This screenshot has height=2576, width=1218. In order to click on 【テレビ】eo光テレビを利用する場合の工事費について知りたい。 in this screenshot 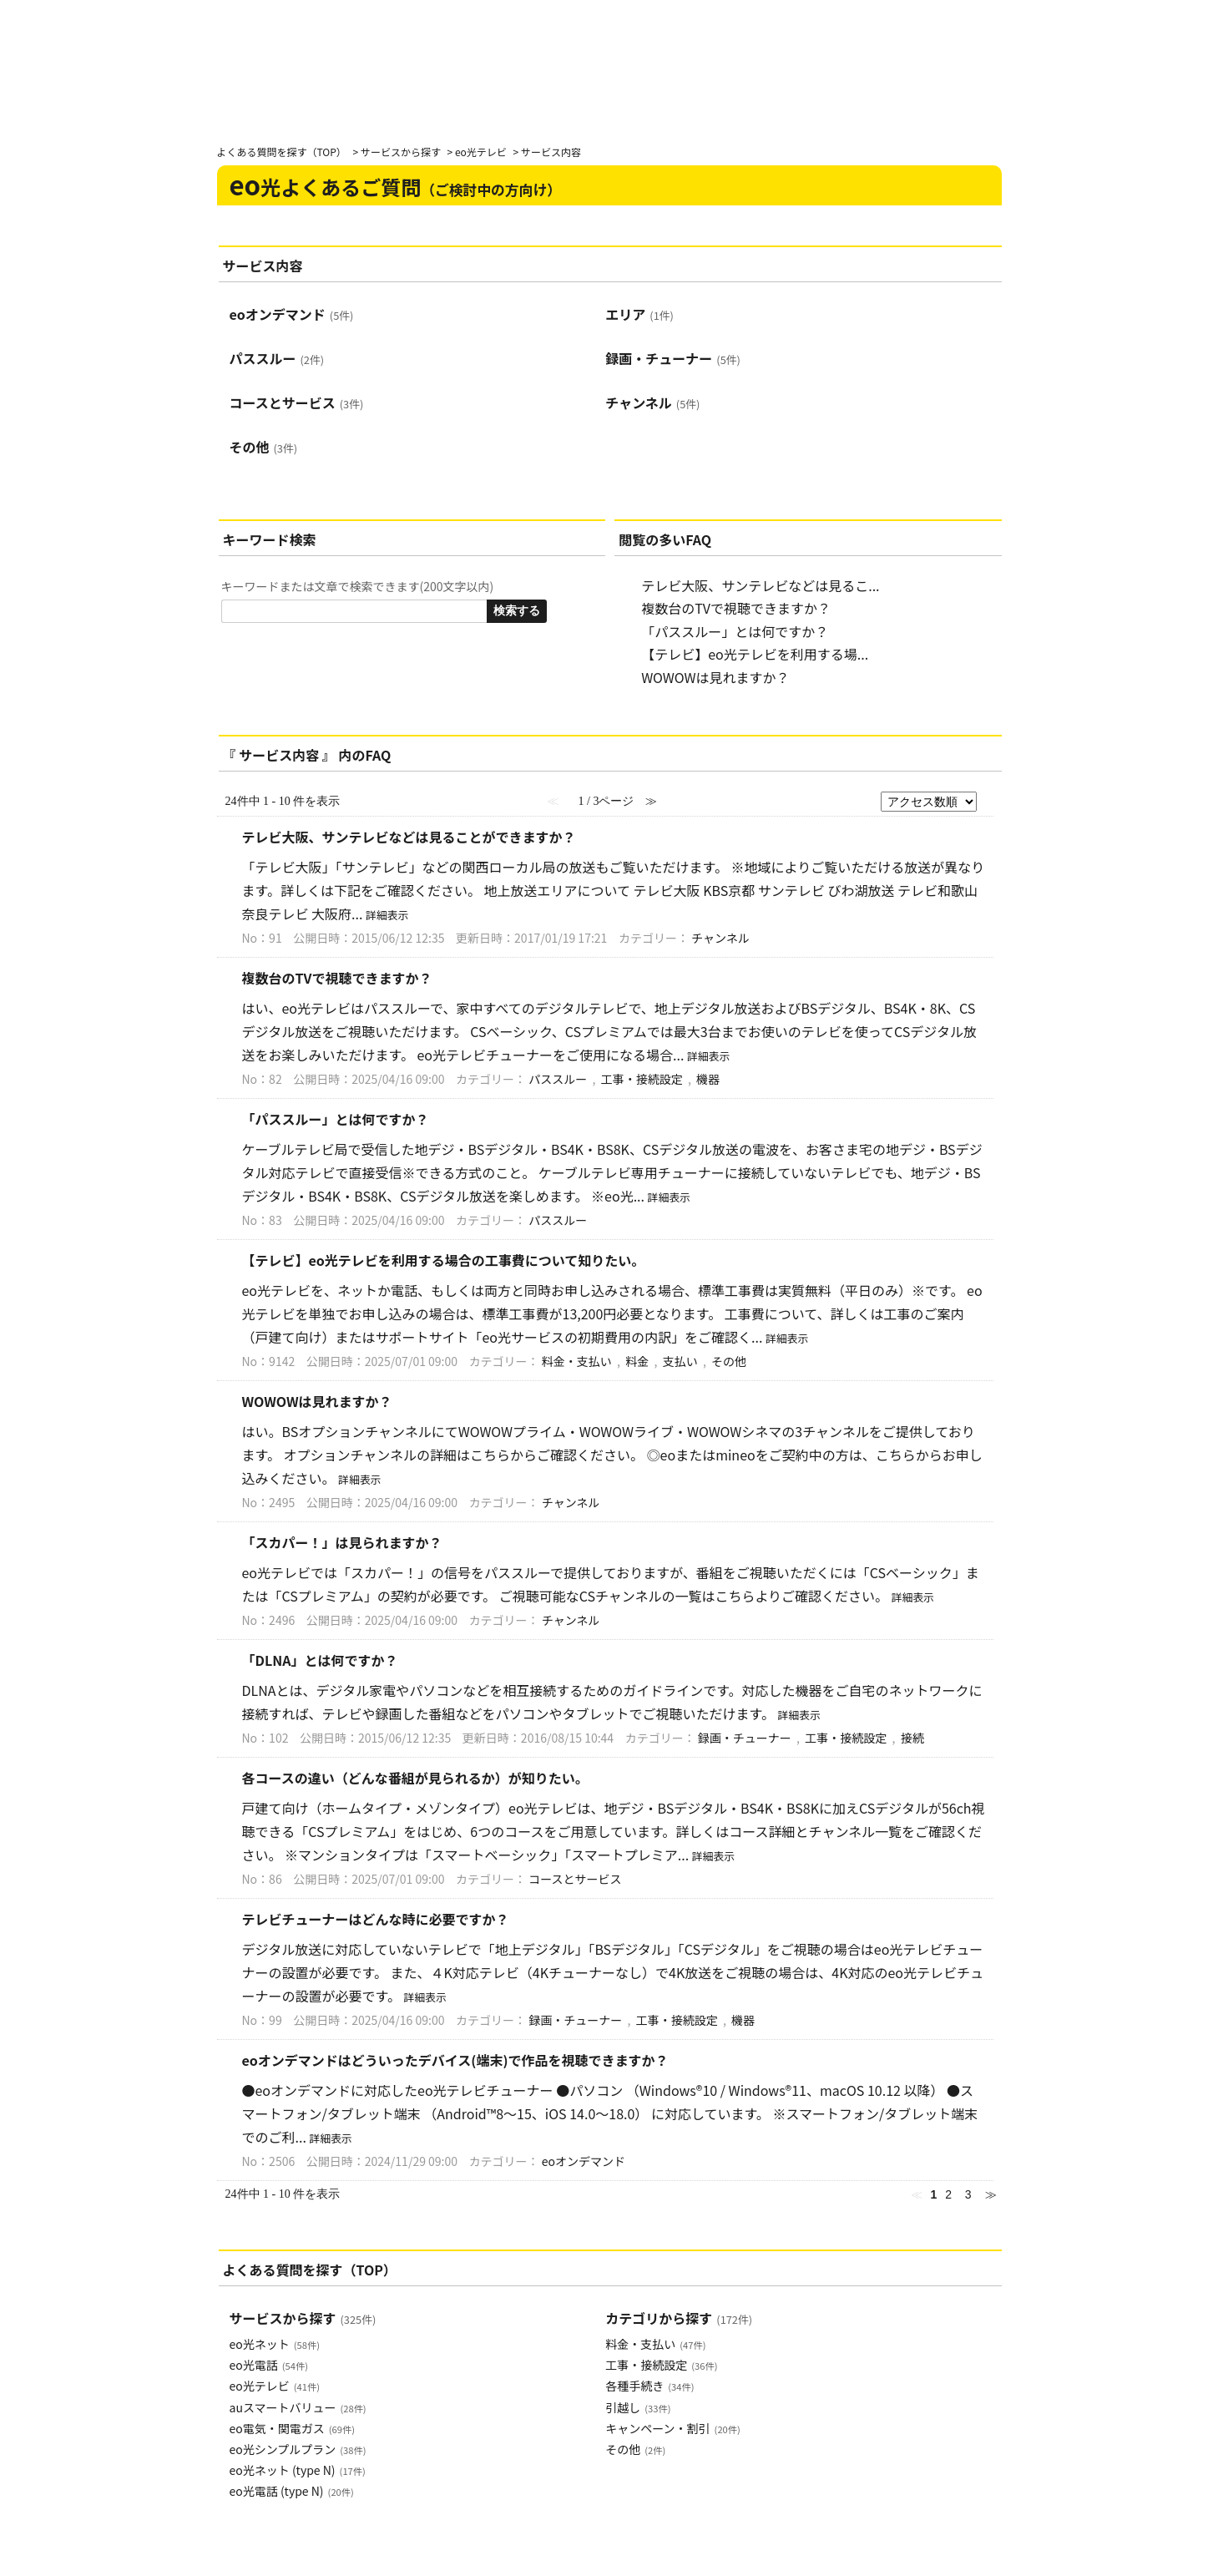, I will do `click(443, 1260)`.